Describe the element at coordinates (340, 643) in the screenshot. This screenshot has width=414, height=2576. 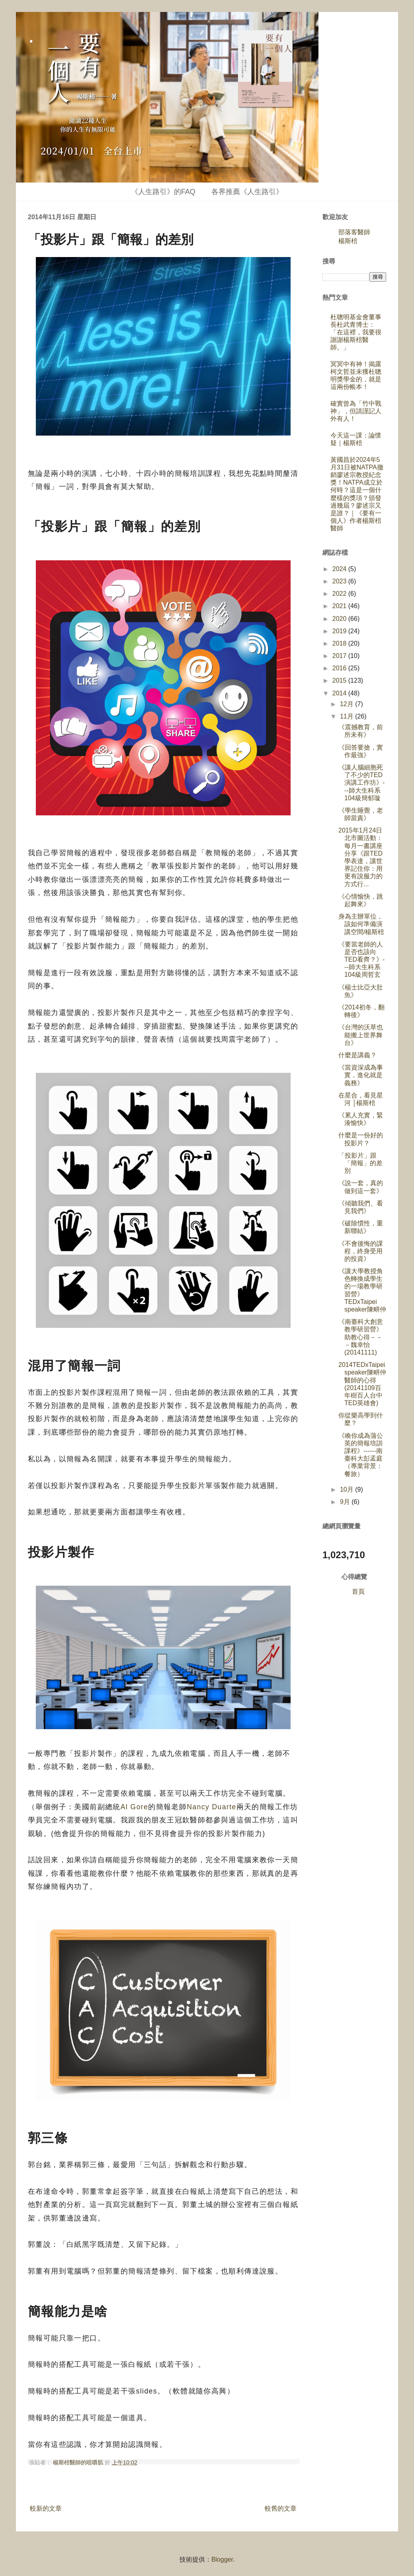
I see `2018` at that location.